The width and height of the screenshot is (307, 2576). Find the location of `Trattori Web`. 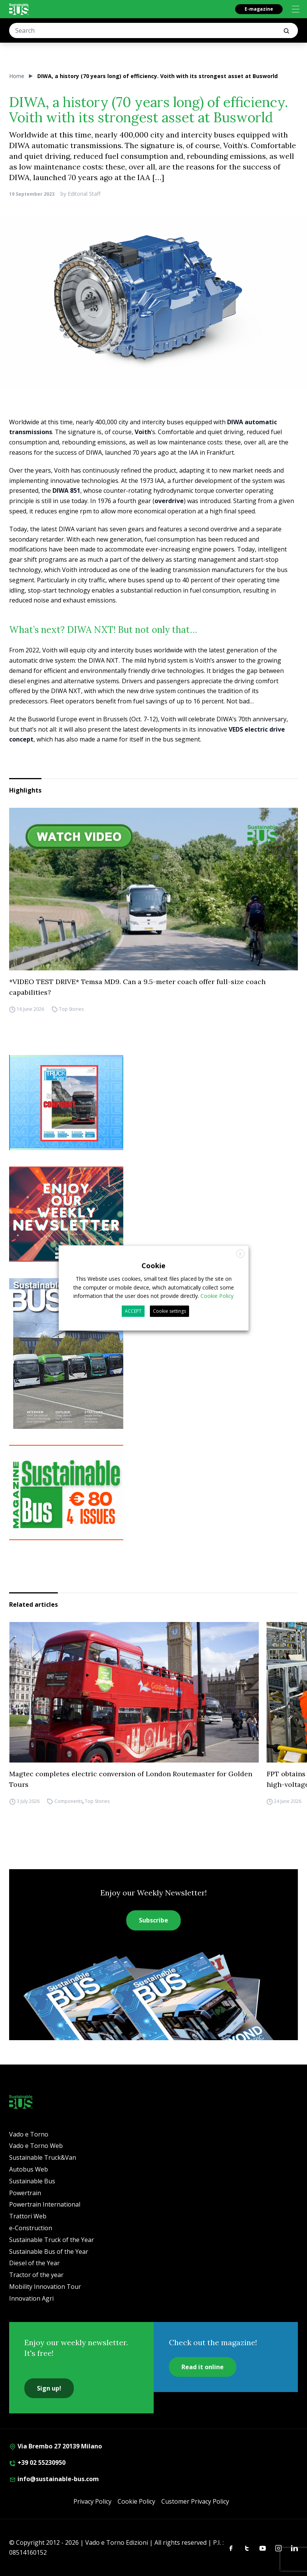

Trattori Web is located at coordinates (27, 2216).